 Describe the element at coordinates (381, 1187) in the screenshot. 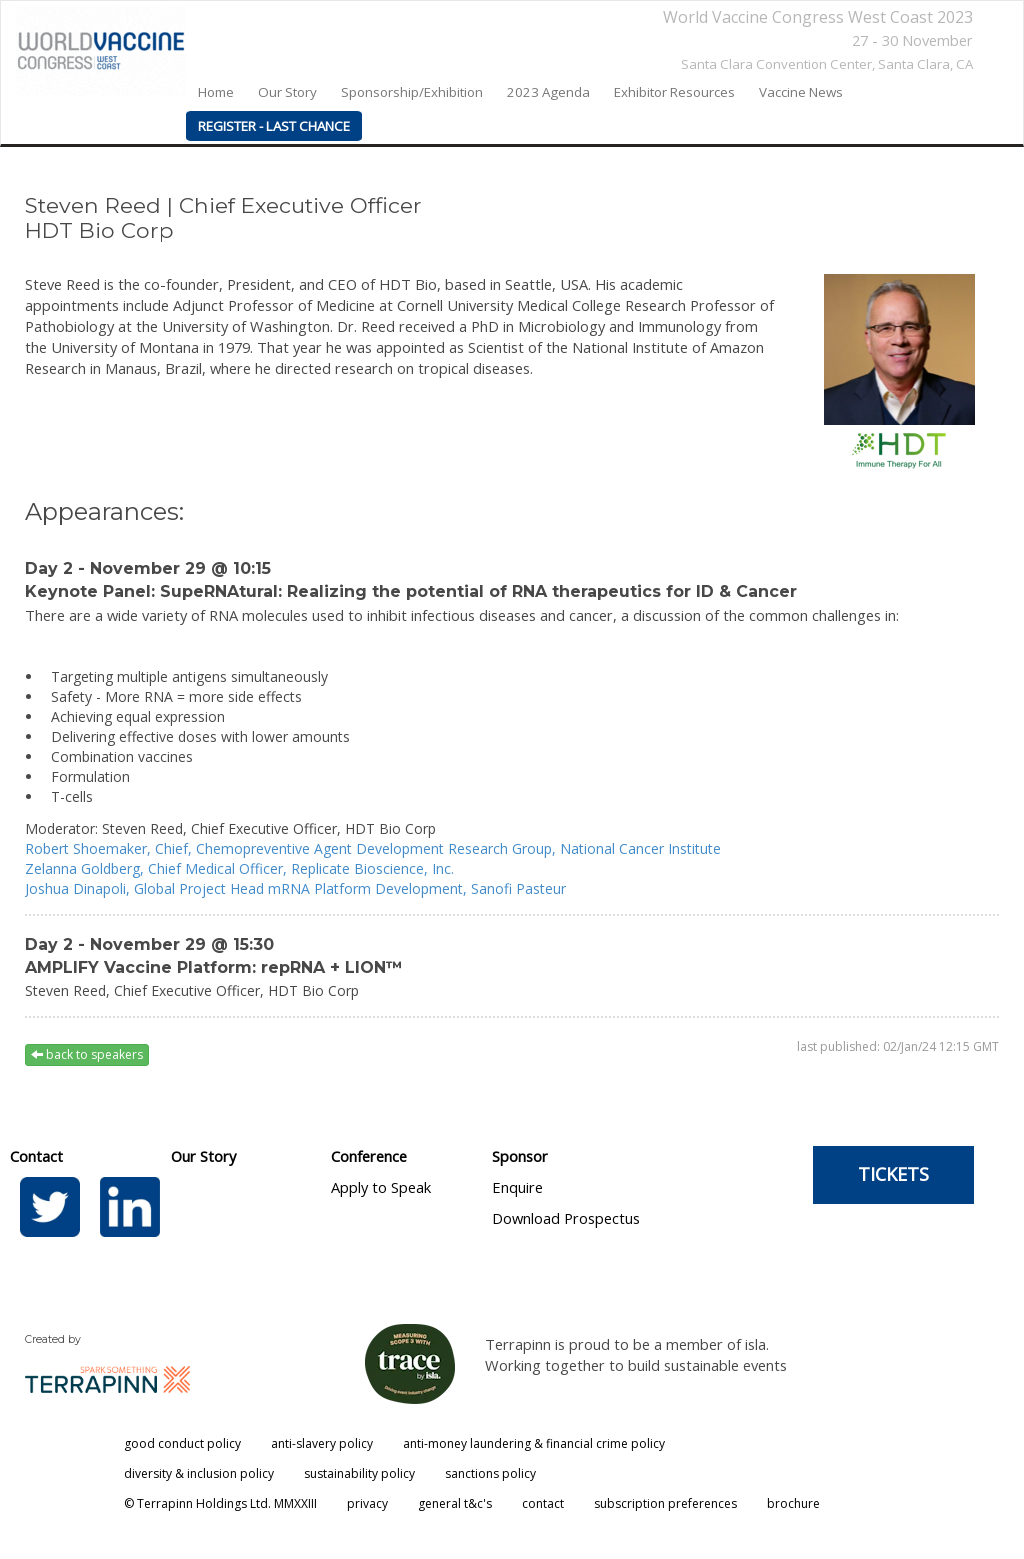

I see `Apply to Speak` at that location.